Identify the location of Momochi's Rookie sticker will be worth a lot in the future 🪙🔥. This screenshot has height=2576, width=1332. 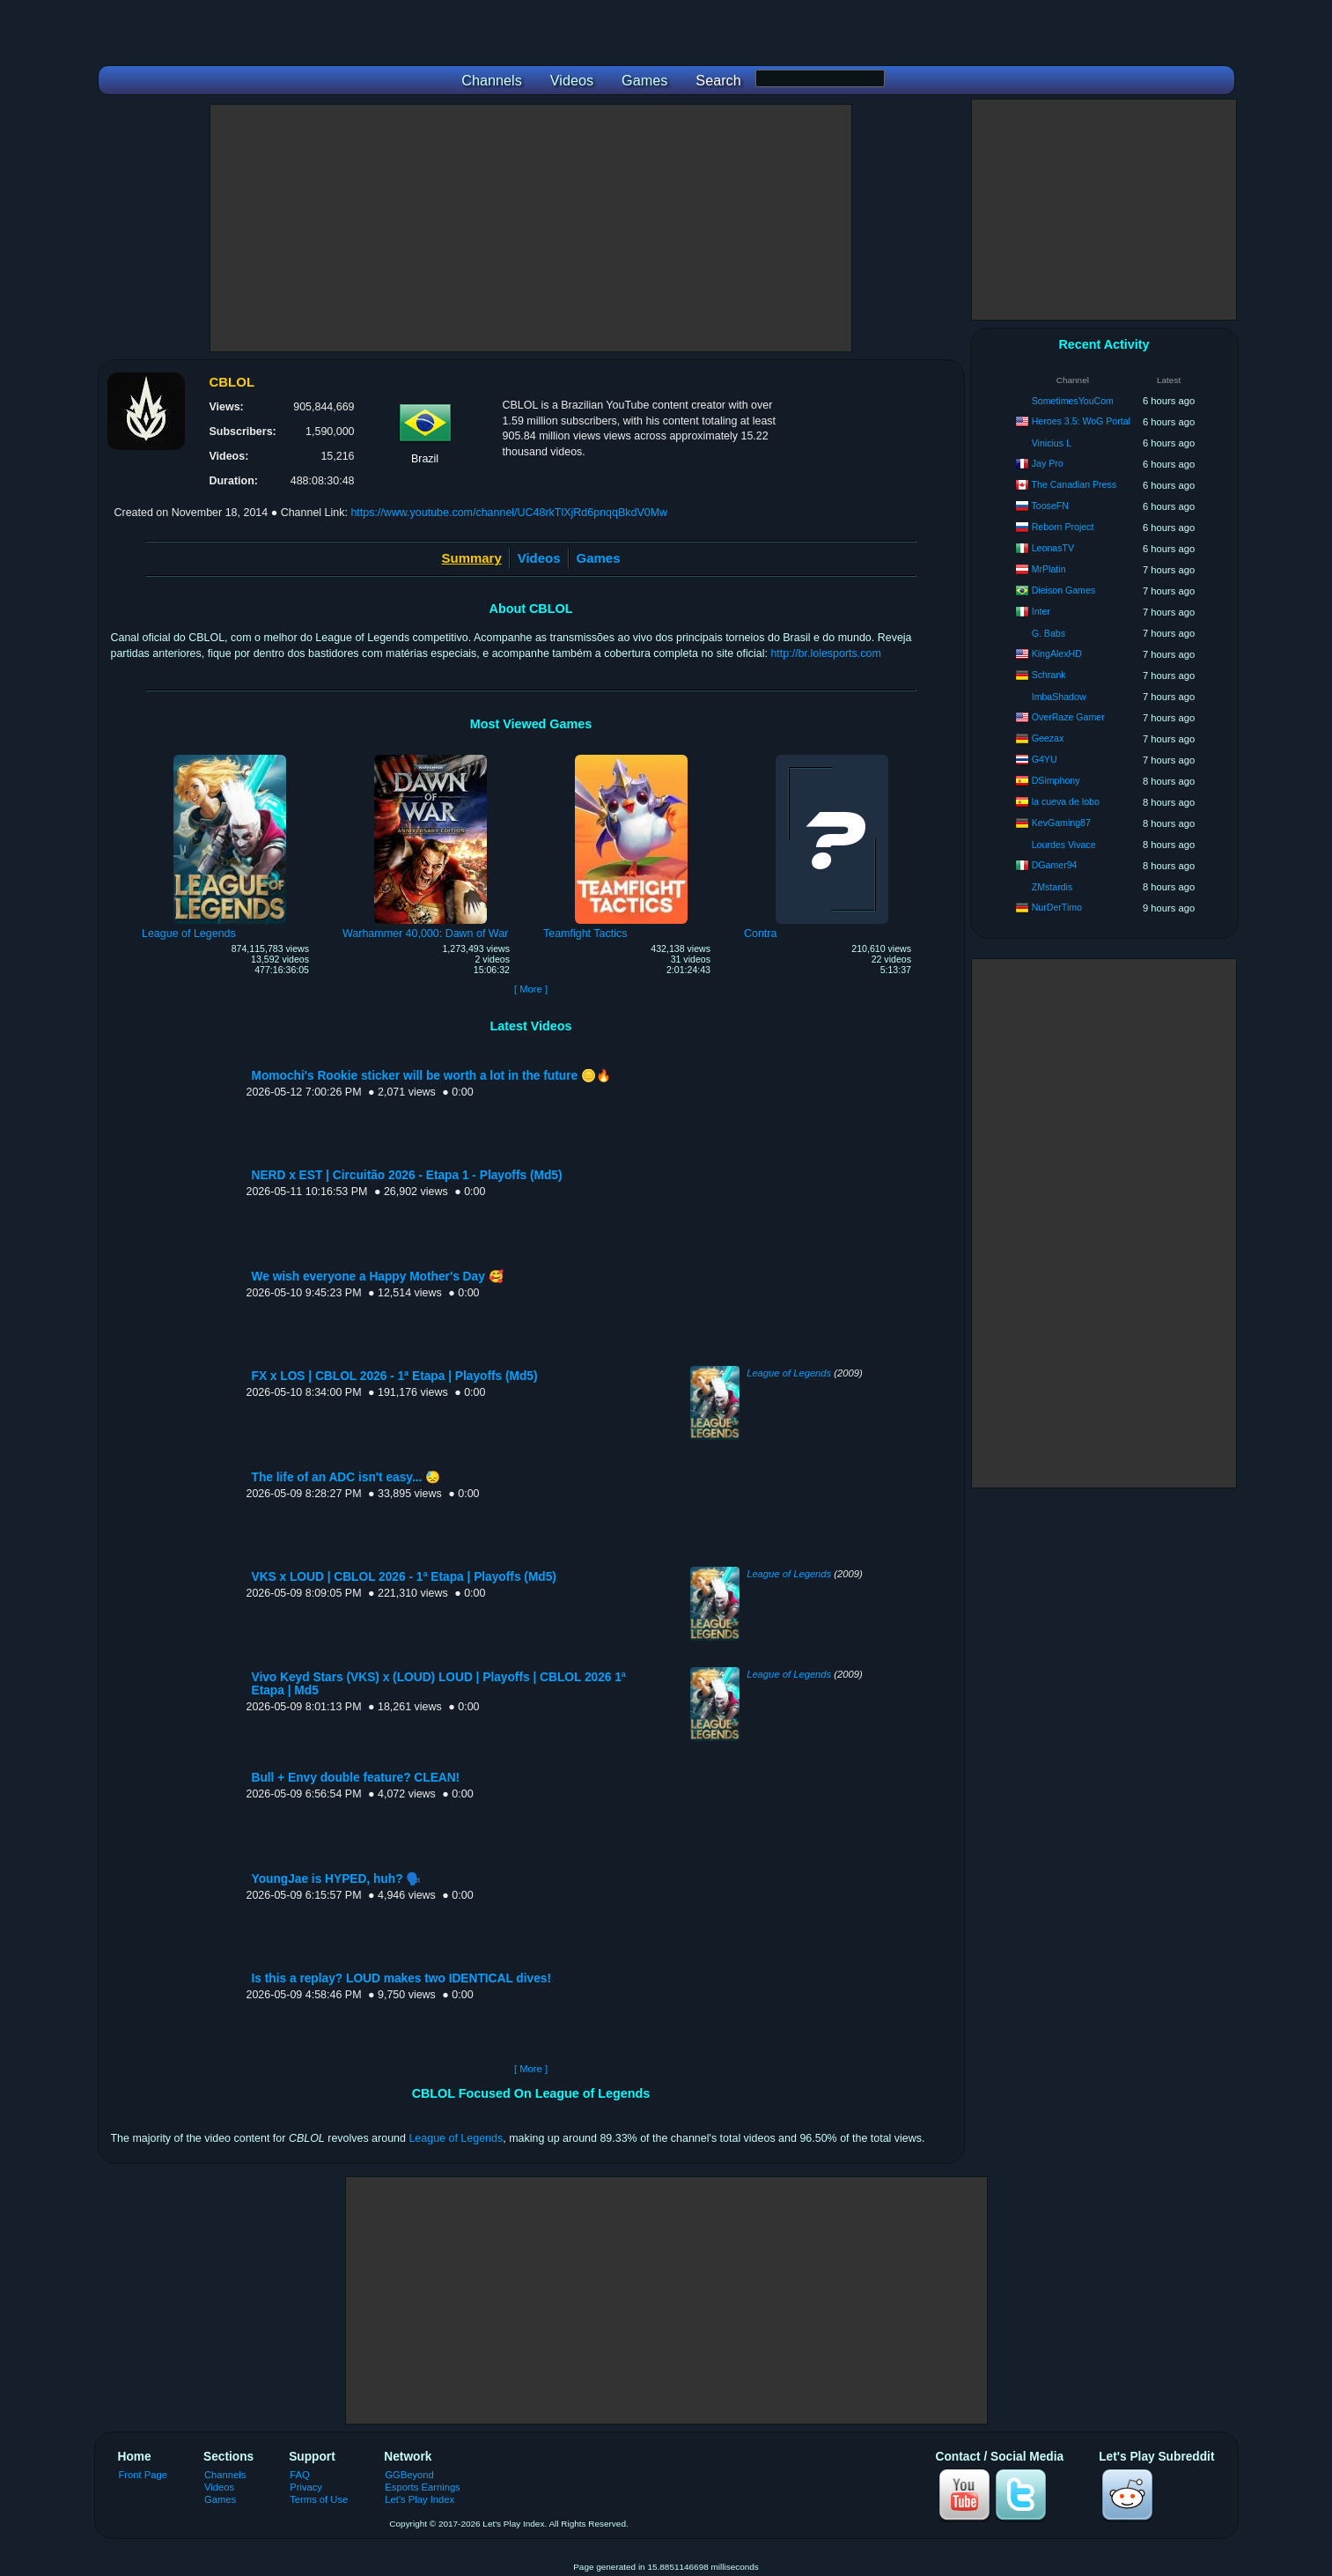
(431, 1075).